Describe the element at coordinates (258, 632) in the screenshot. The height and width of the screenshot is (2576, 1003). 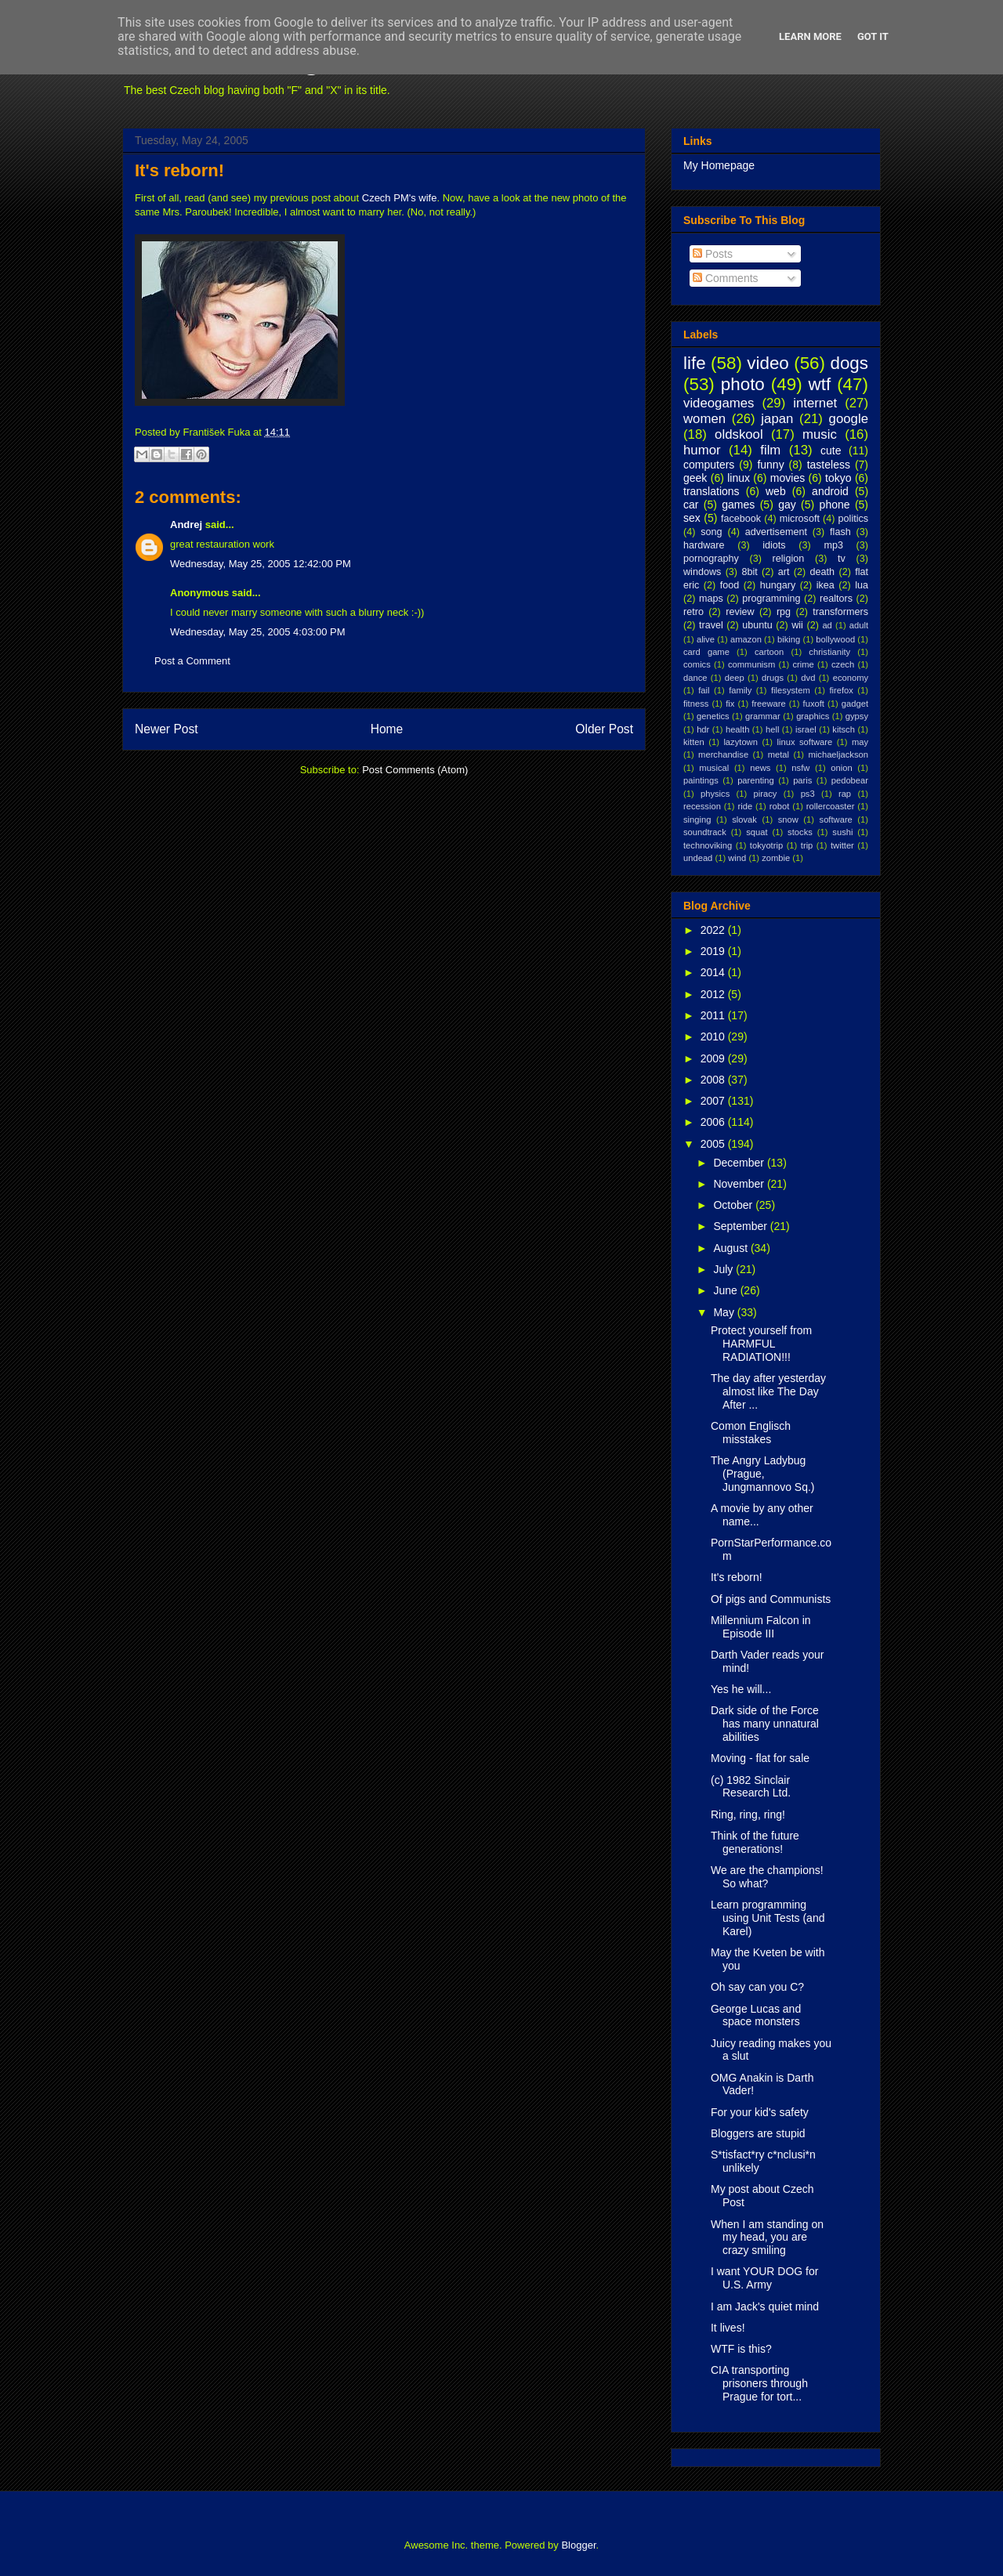
I see `Wednesday, May 25, 2005 4:03:00 PM` at that location.